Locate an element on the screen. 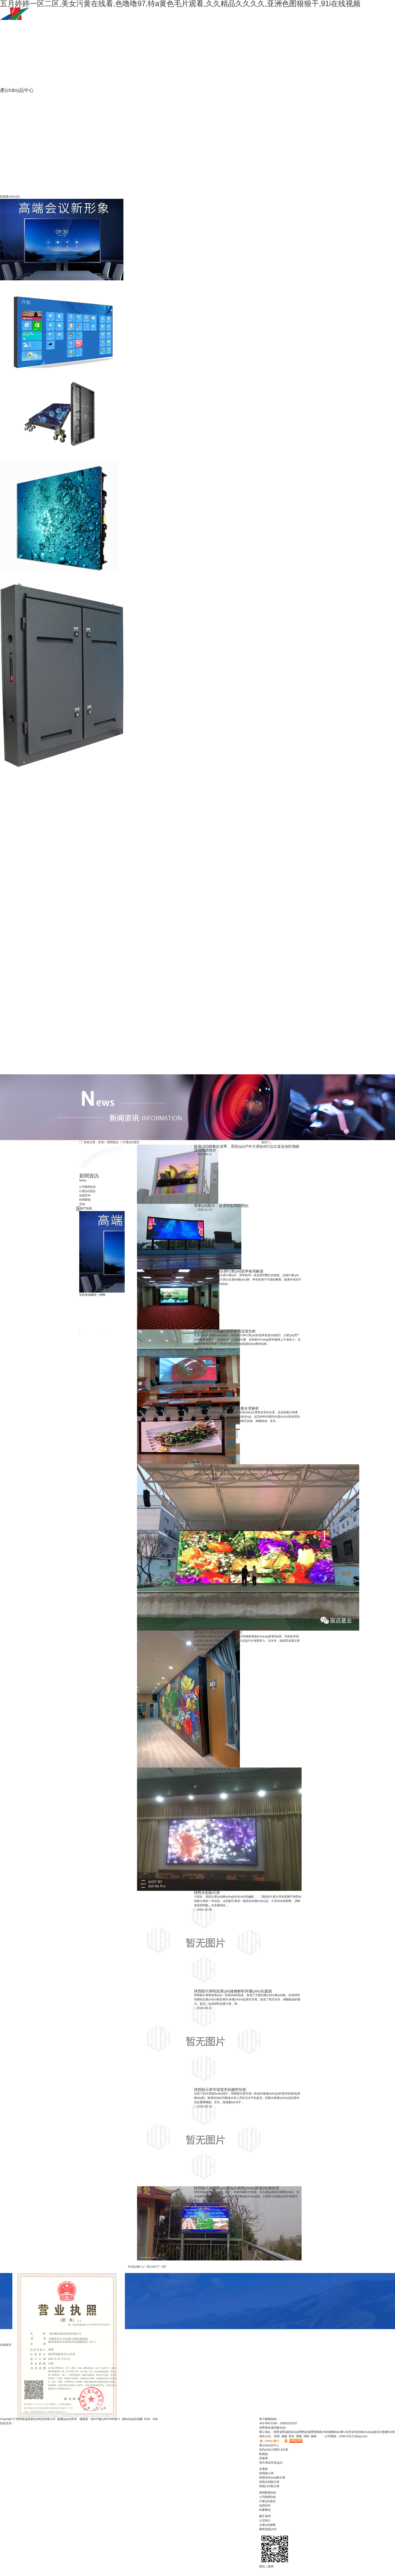 The image size is (395, 2576). 陜西LED顯示屏制造業(yè)現(xiàn)狀與挑戰(zhàn) is located at coordinates (234, 1769).